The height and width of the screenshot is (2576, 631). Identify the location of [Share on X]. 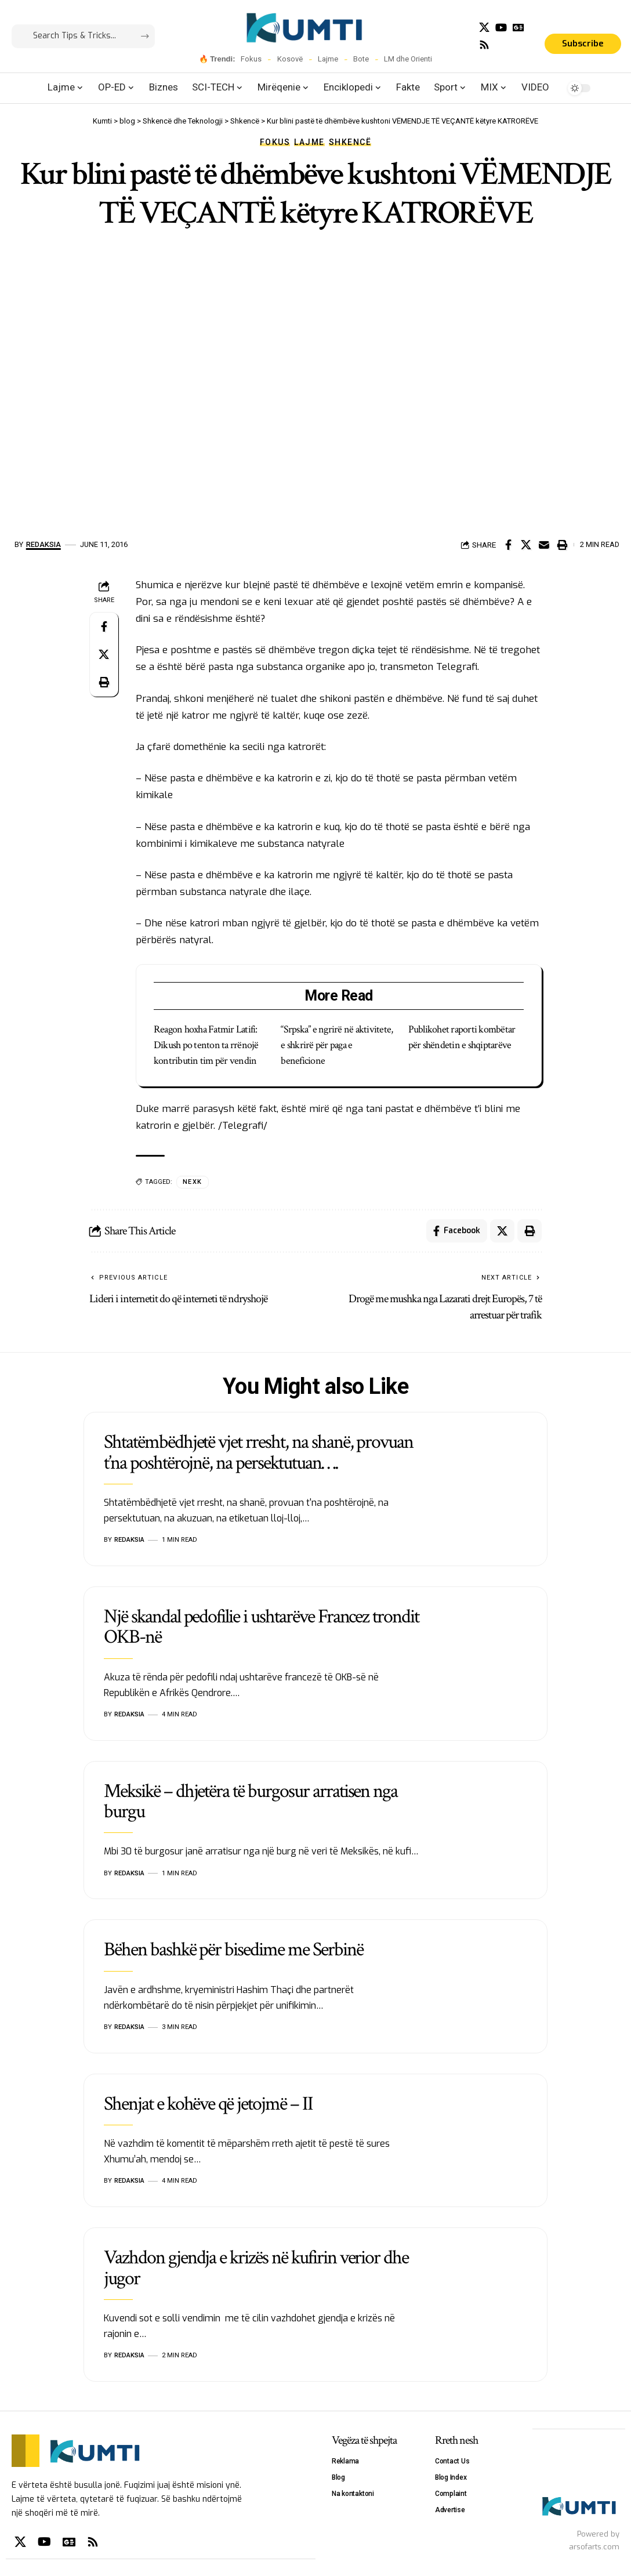
(526, 544).